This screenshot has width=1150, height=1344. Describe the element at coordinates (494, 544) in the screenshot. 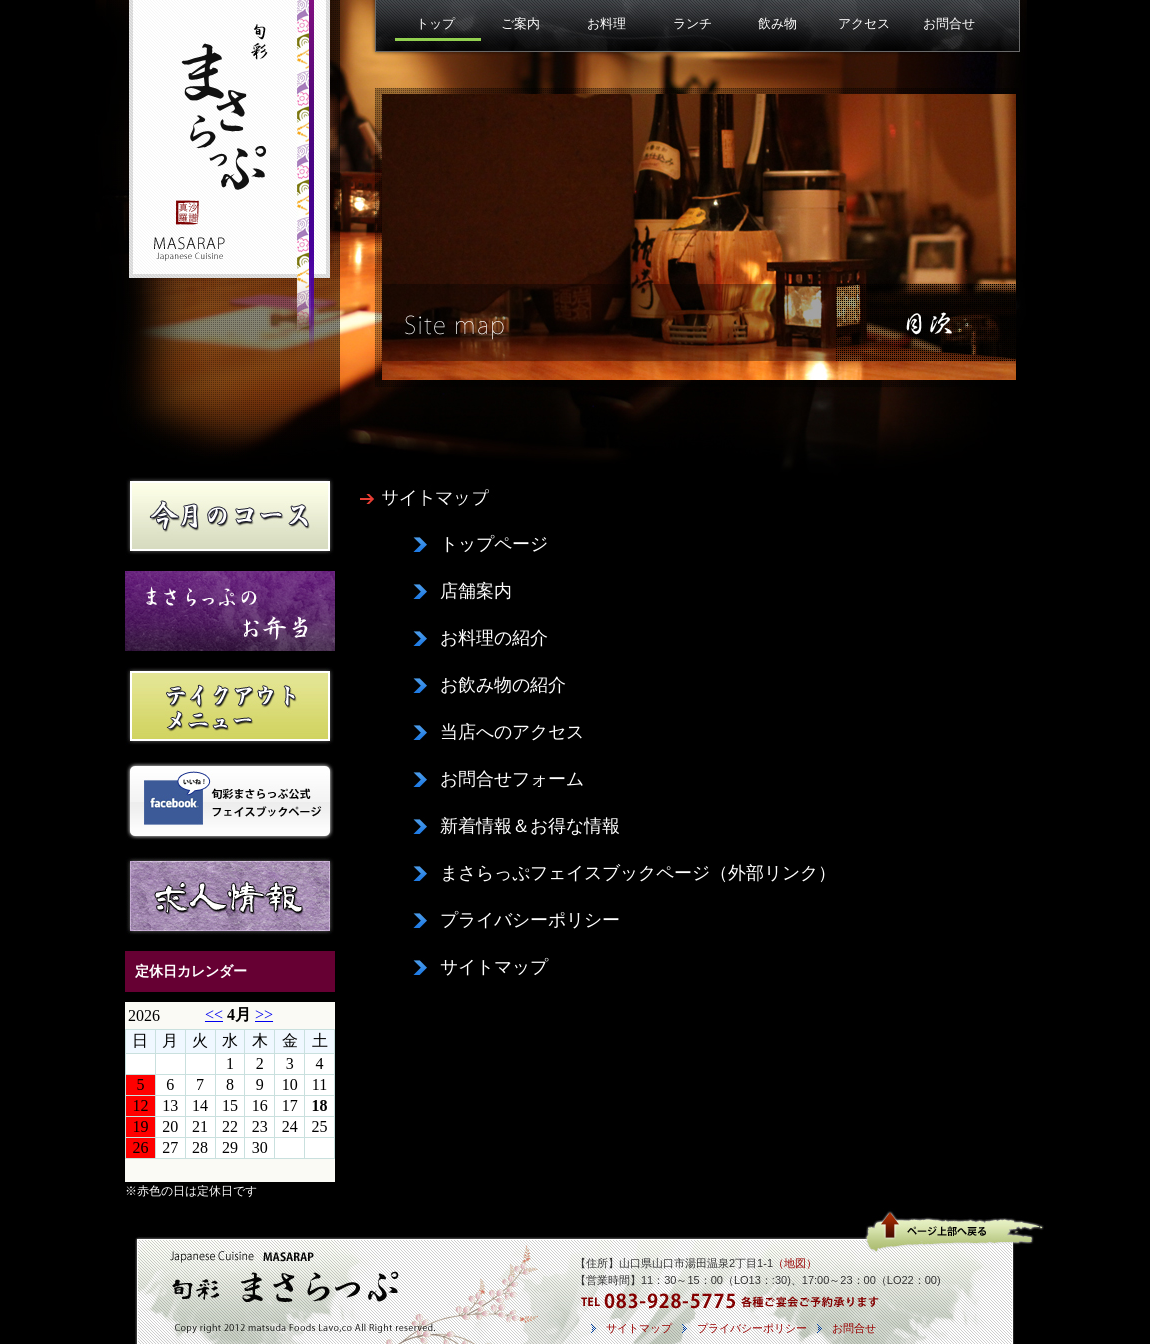

I see `トップページ` at that location.